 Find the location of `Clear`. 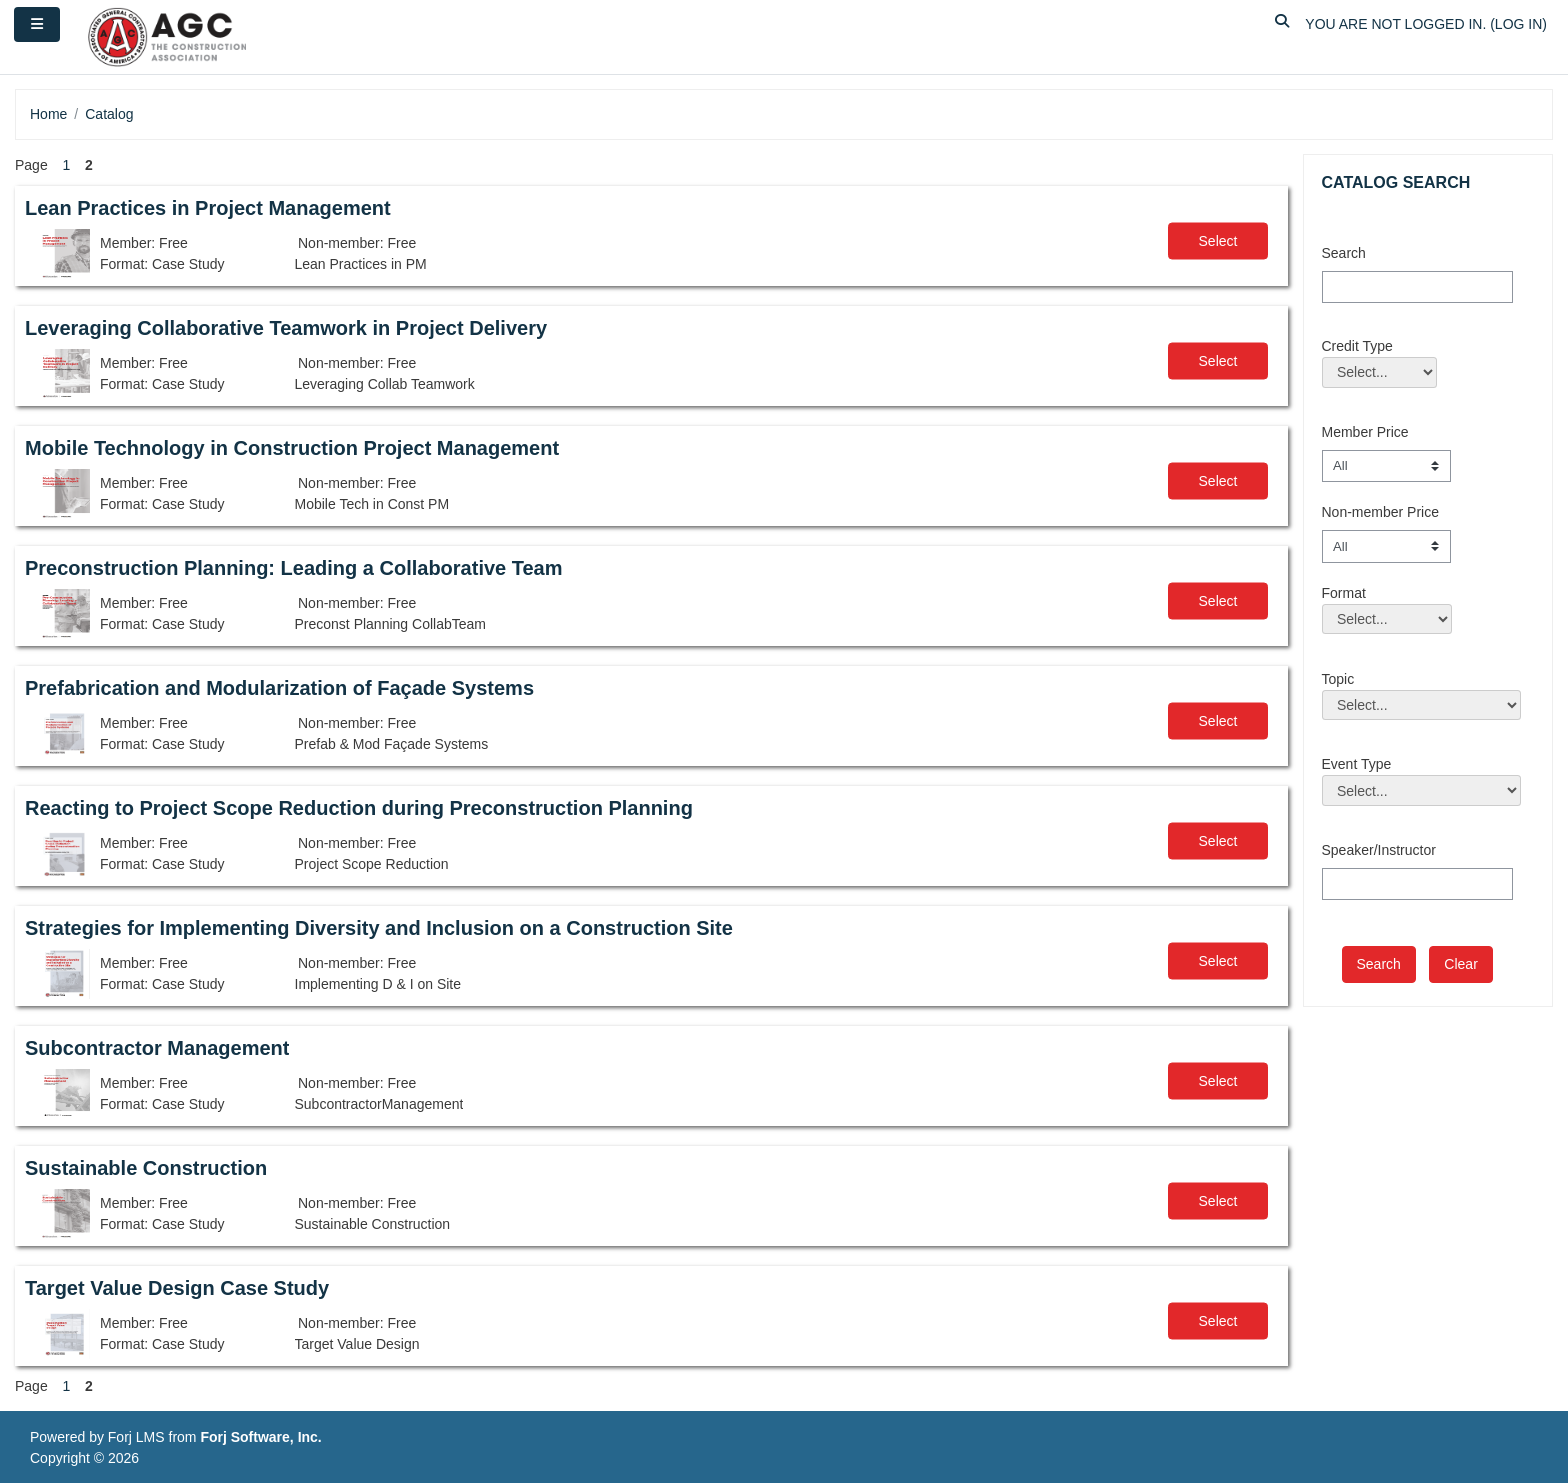

Clear is located at coordinates (1460, 964).